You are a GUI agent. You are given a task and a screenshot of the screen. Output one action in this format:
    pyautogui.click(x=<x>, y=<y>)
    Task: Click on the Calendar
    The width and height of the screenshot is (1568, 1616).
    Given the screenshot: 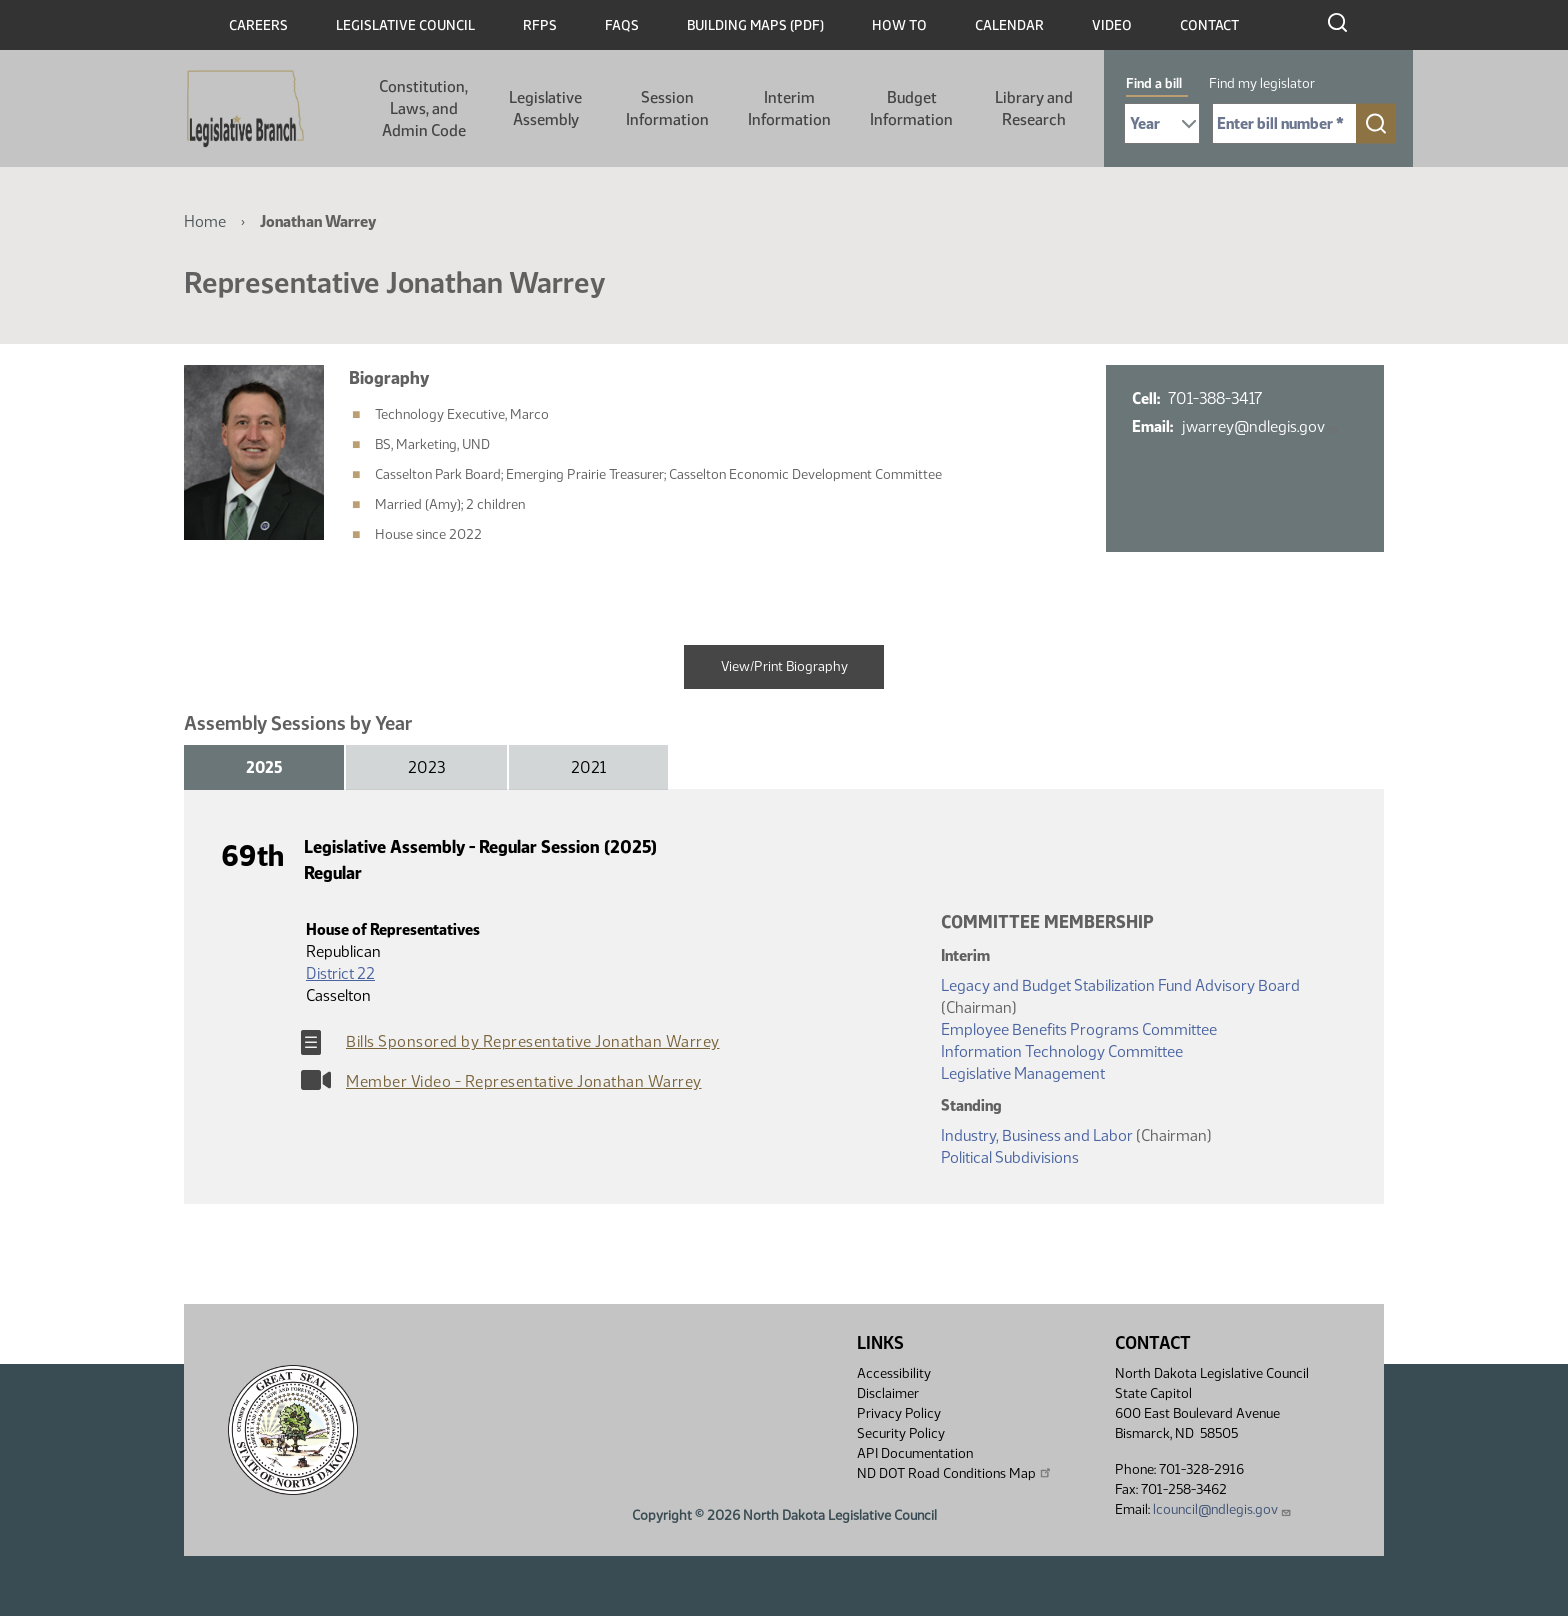 What is the action you would take?
    pyautogui.click(x=1009, y=25)
    